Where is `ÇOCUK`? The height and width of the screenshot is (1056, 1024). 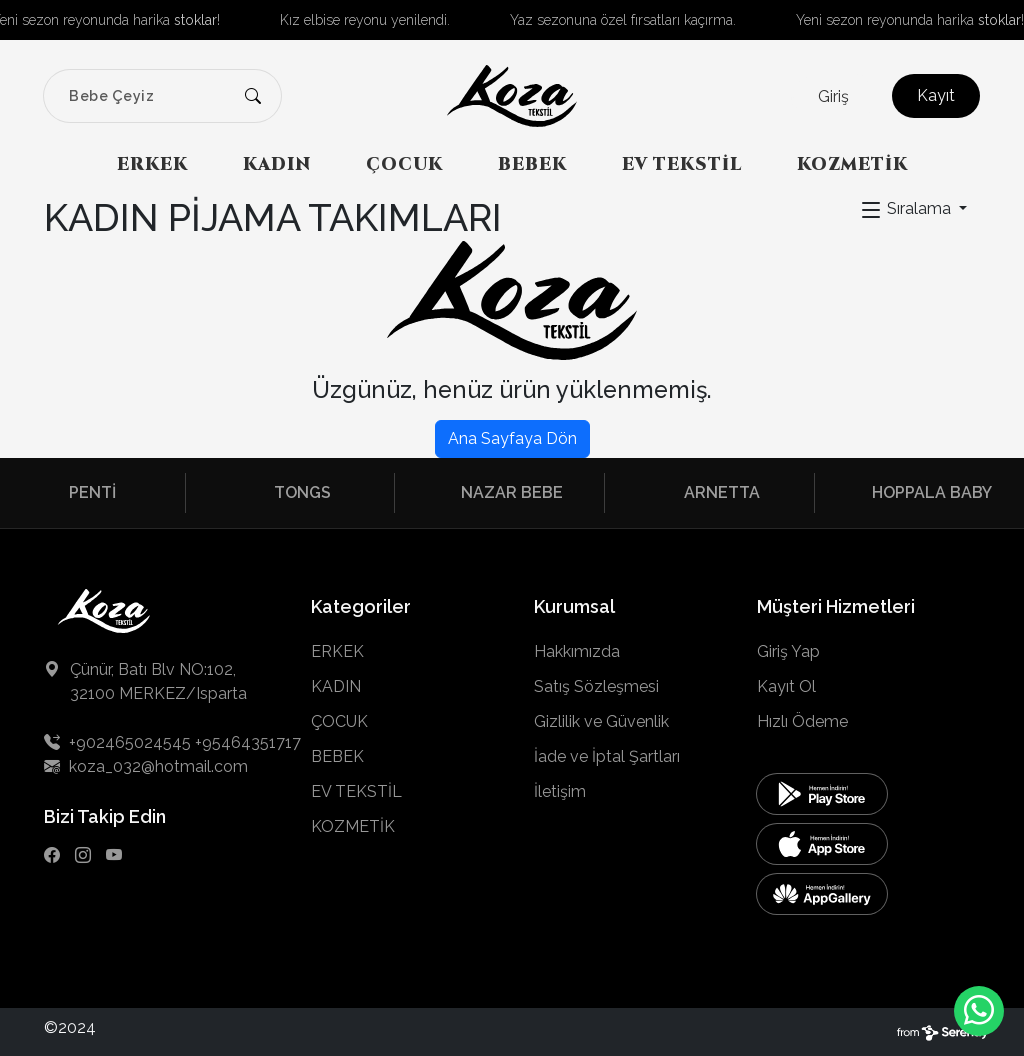 ÇOCUK is located at coordinates (404, 164).